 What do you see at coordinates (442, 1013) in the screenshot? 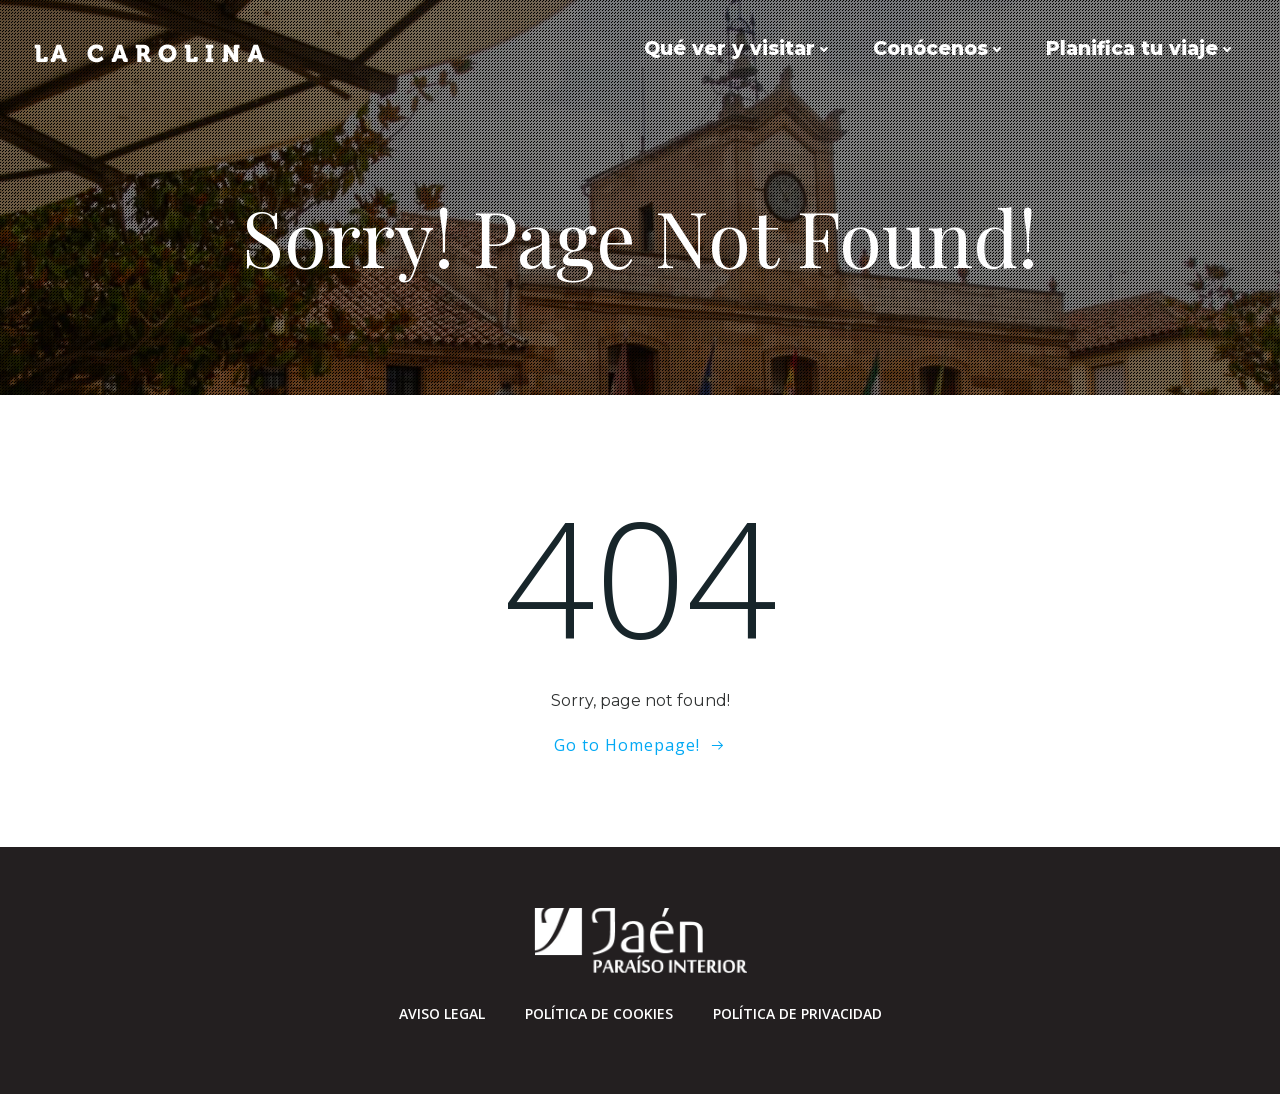
I see `Aviso Legal` at bounding box center [442, 1013].